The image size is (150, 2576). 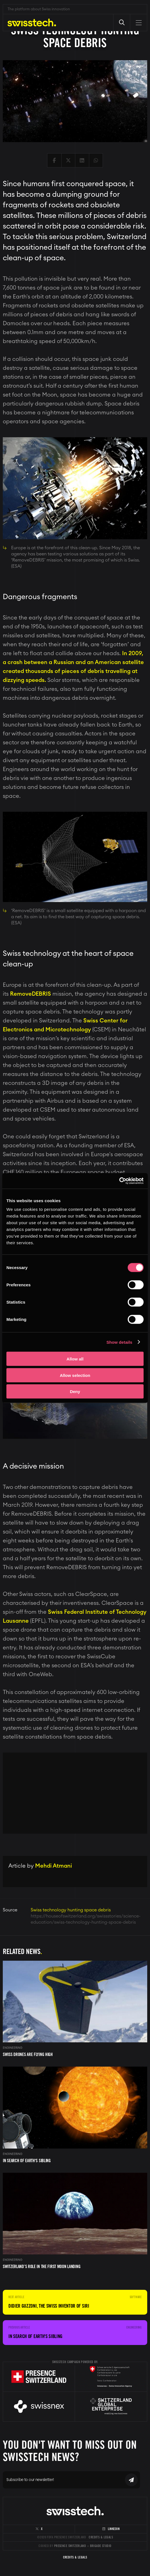 What do you see at coordinates (119, 1342) in the screenshot?
I see `Show details` at bounding box center [119, 1342].